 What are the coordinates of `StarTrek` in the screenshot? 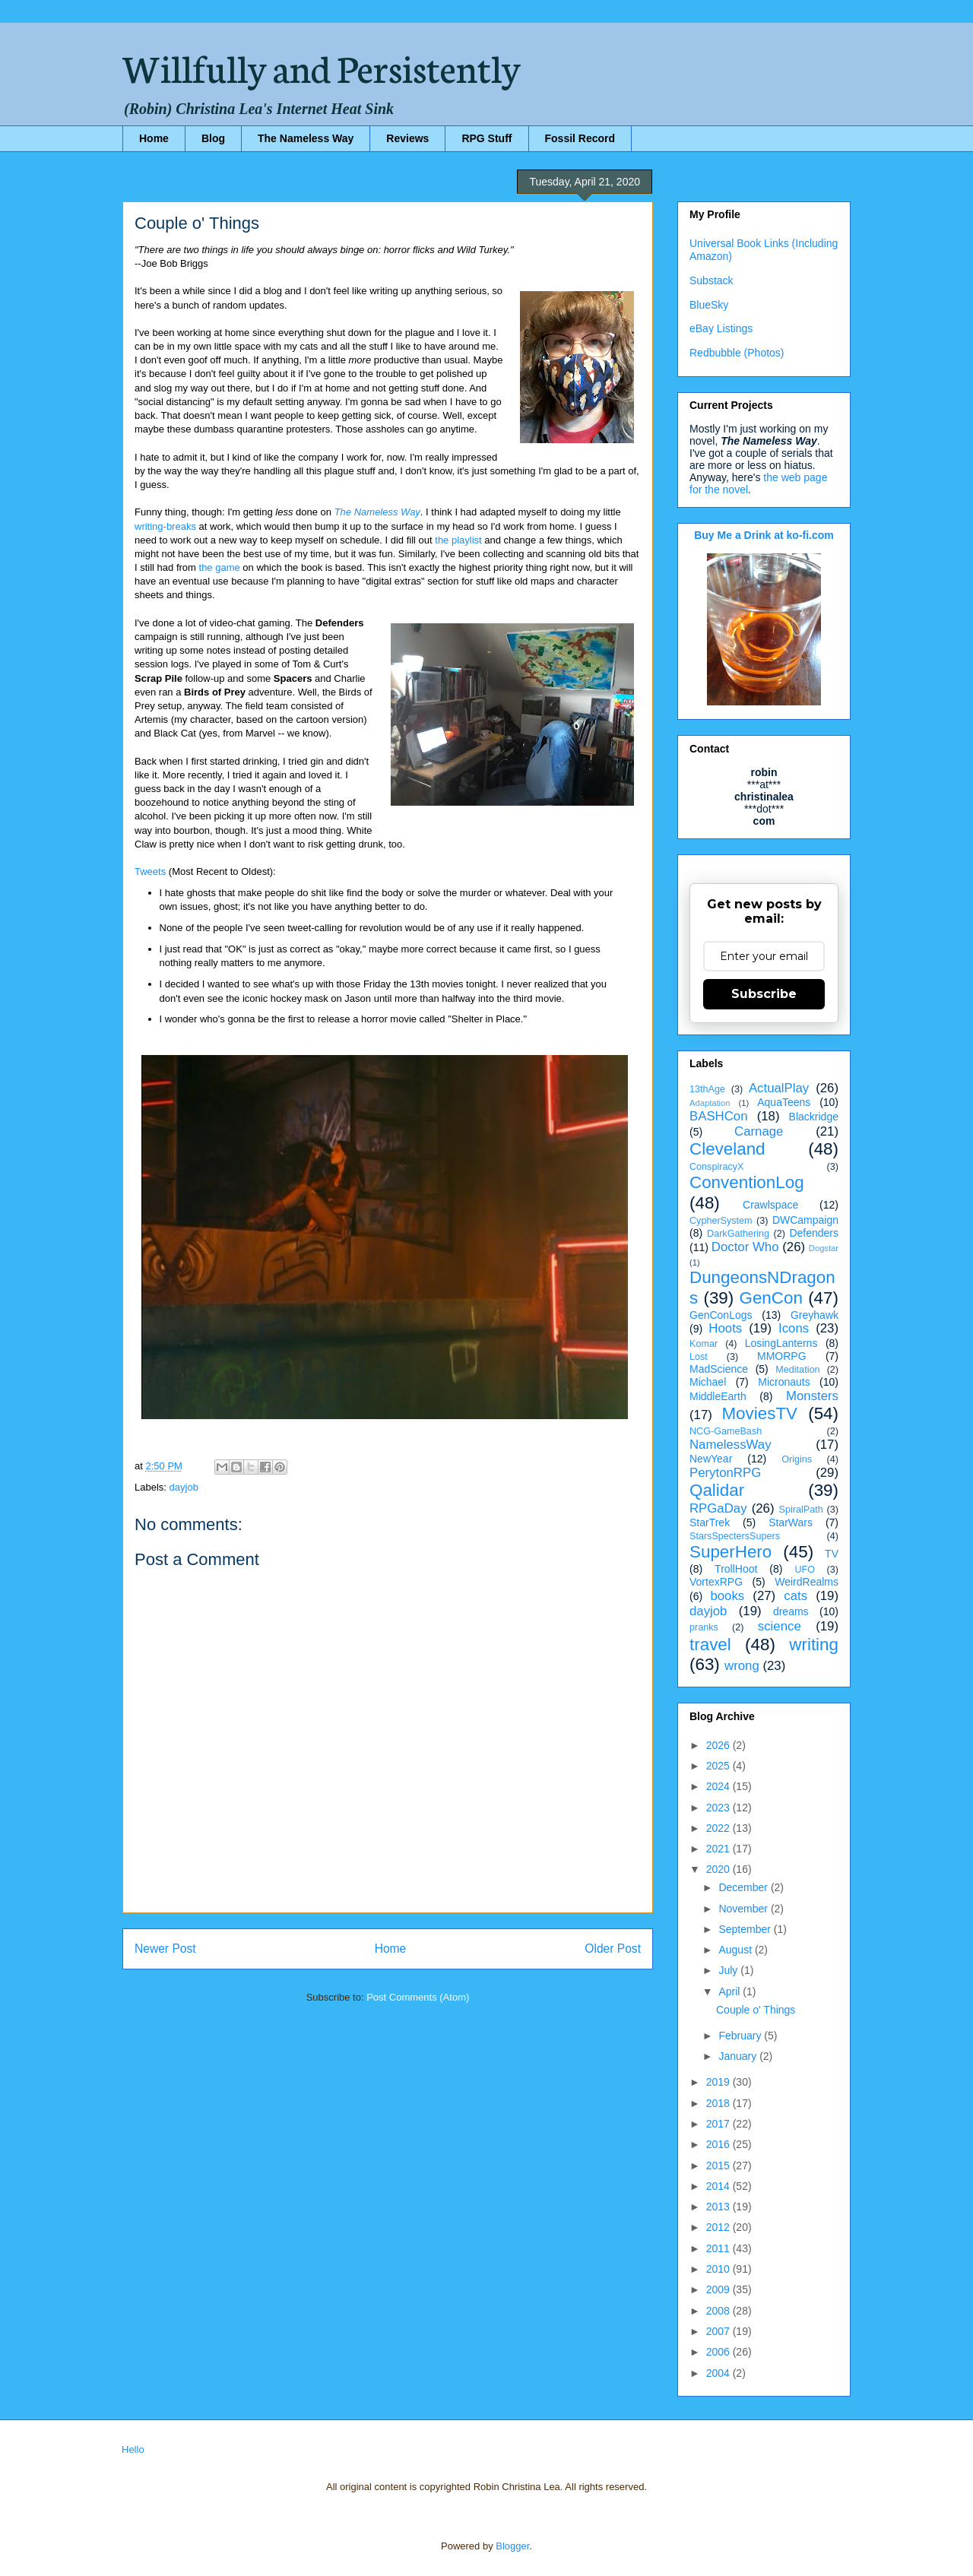 It's located at (709, 1522).